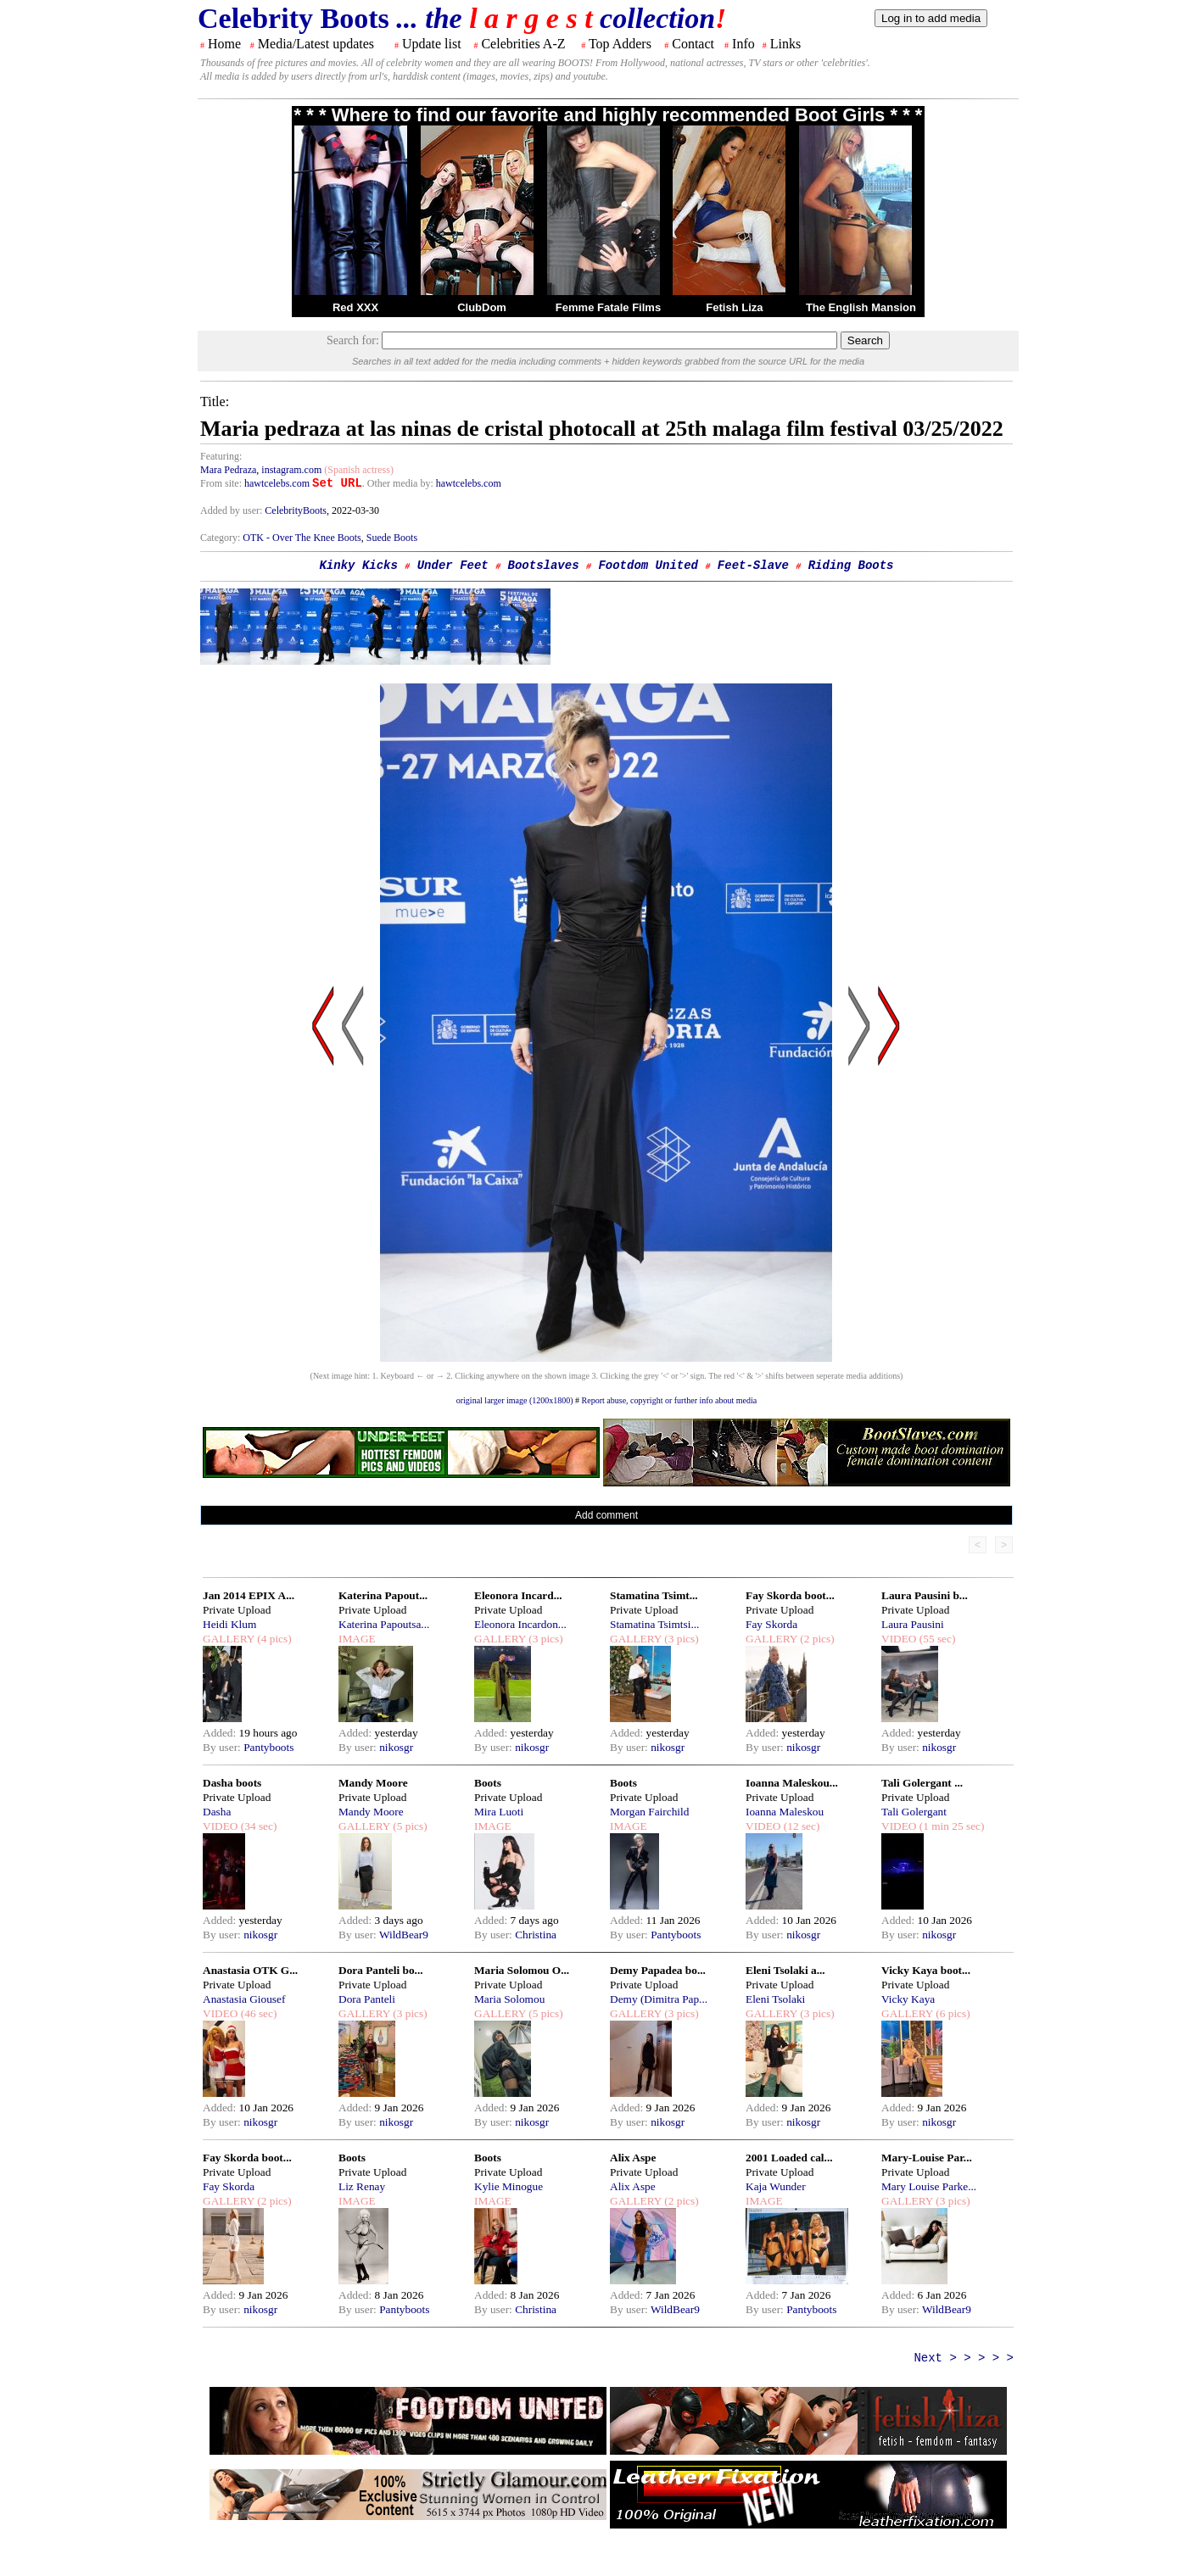 The height and width of the screenshot is (2576, 1196). Describe the element at coordinates (268, 1747) in the screenshot. I see `Pantyboots` at that location.